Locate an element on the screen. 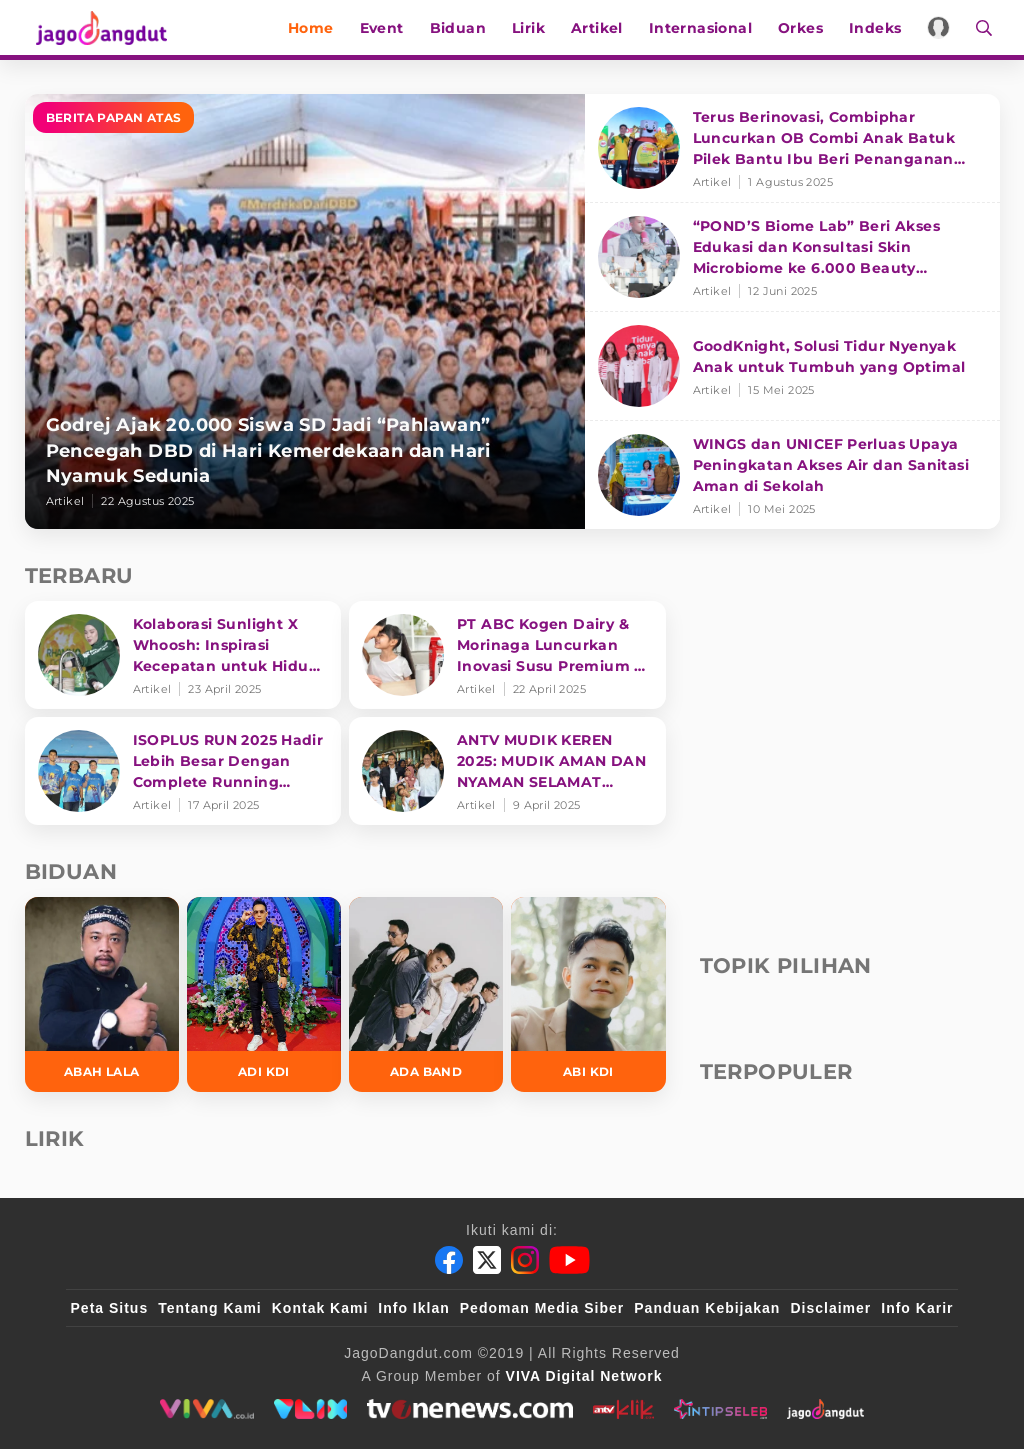 Image resolution: width=1024 pixels, height=1449 pixels. [Login] is located at coordinates (946, 27).